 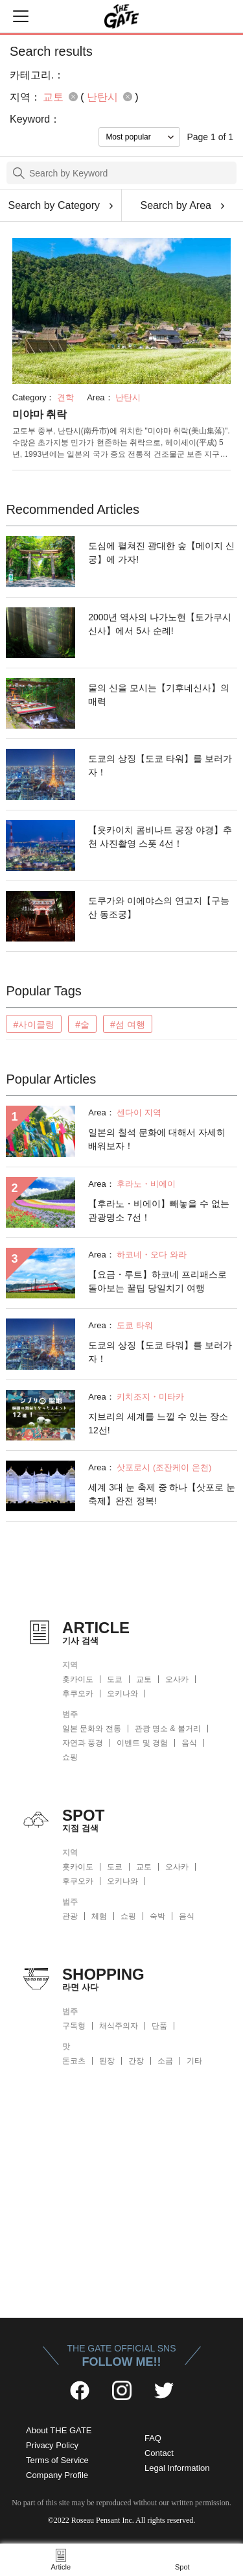 What do you see at coordinates (77, 1693) in the screenshot?
I see `후쿠오카` at bounding box center [77, 1693].